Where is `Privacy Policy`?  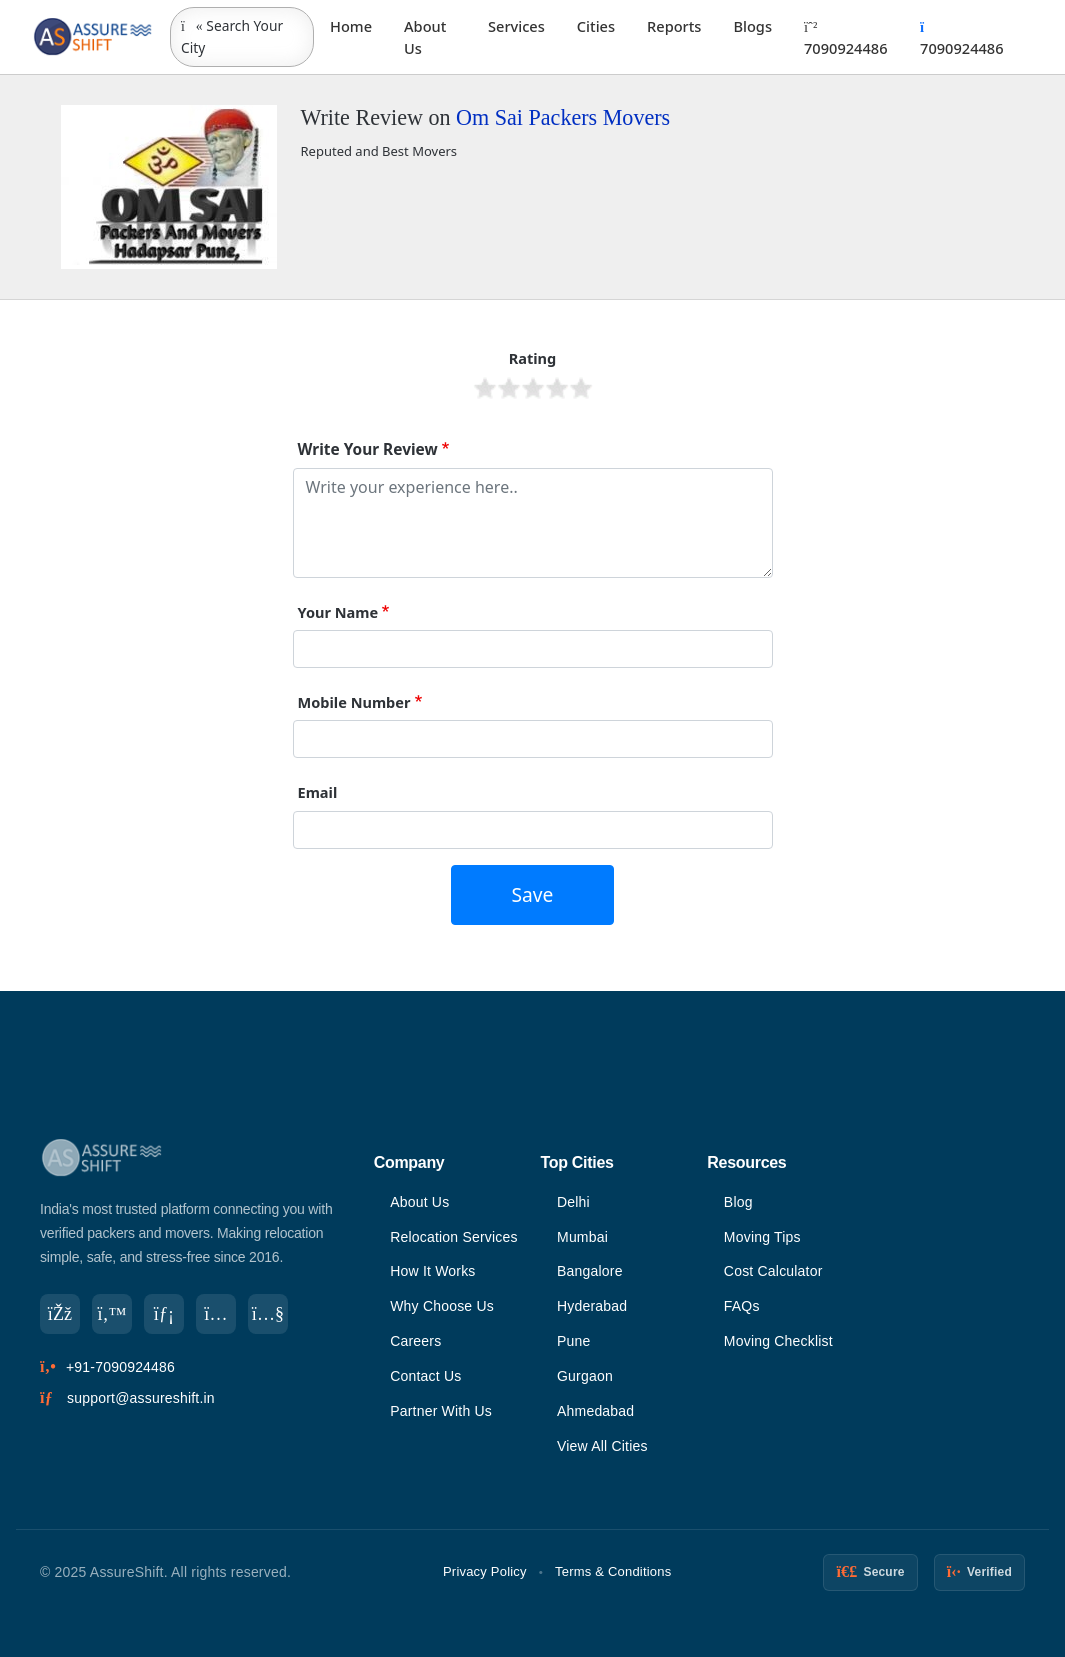
Privacy Policy is located at coordinates (485, 1571).